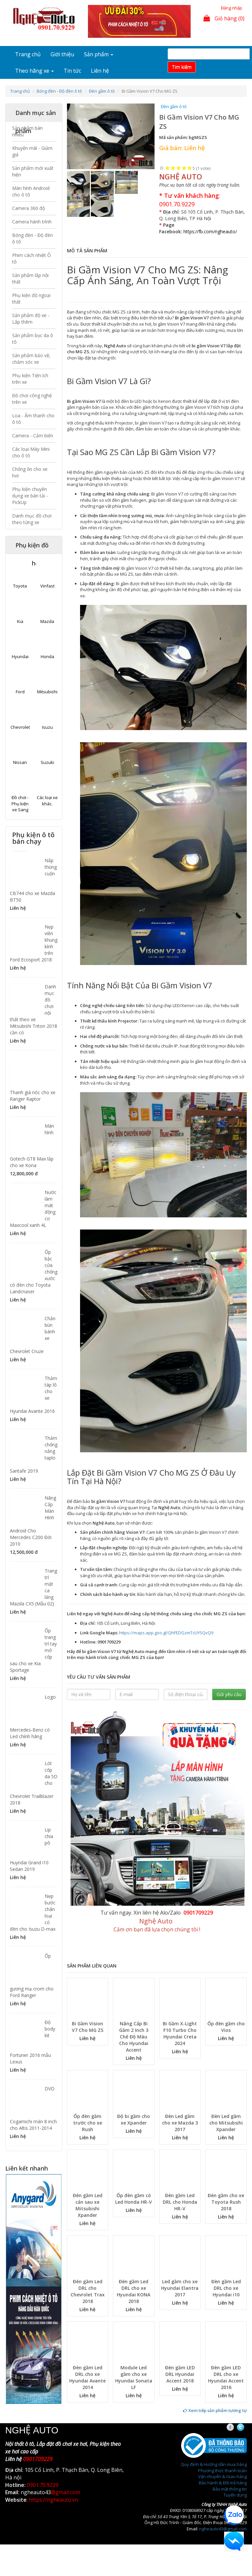 The image size is (252, 2576). What do you see at coordinates (47, 692) in the screenshot?
I see `Mitsubishi` at bounding box center [47, 692].